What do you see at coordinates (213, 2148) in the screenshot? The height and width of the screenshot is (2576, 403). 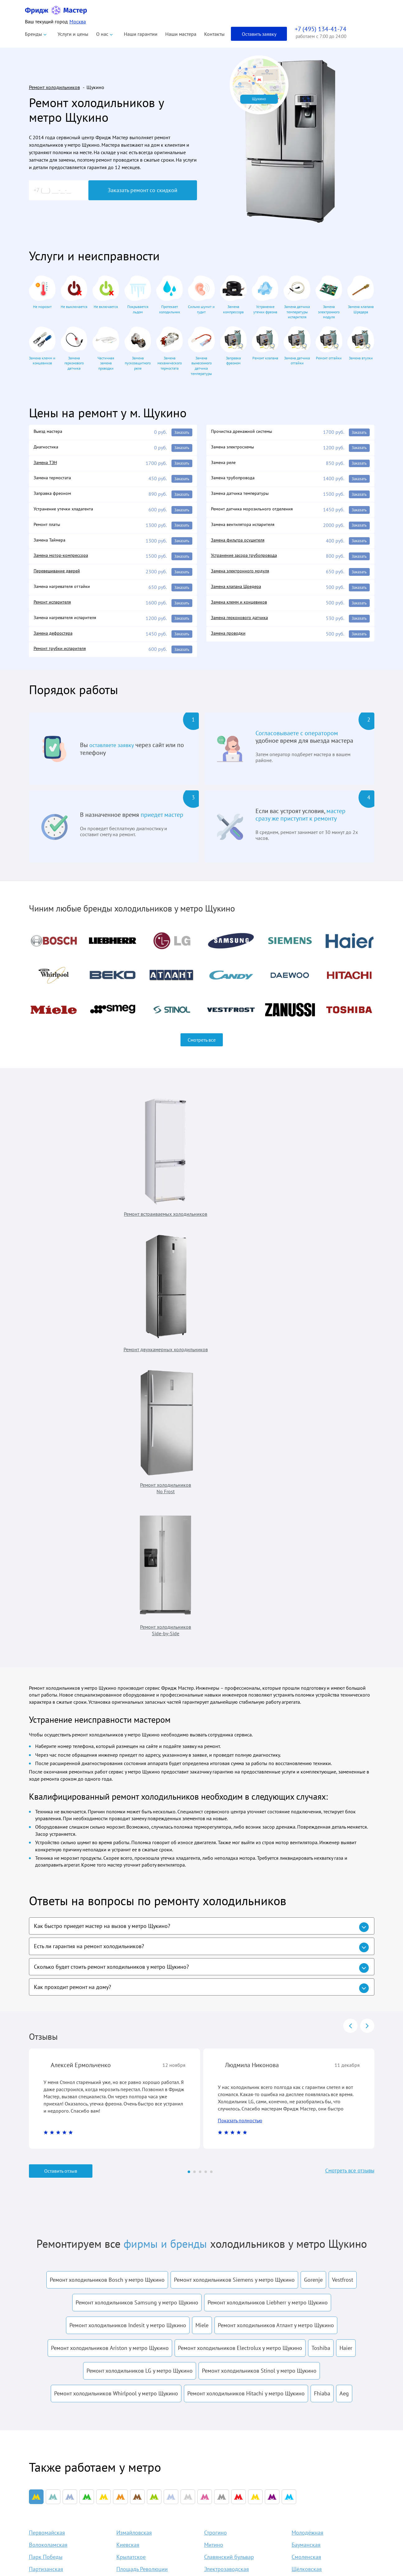 I see `Митино` at bounding box center [213, 2148].